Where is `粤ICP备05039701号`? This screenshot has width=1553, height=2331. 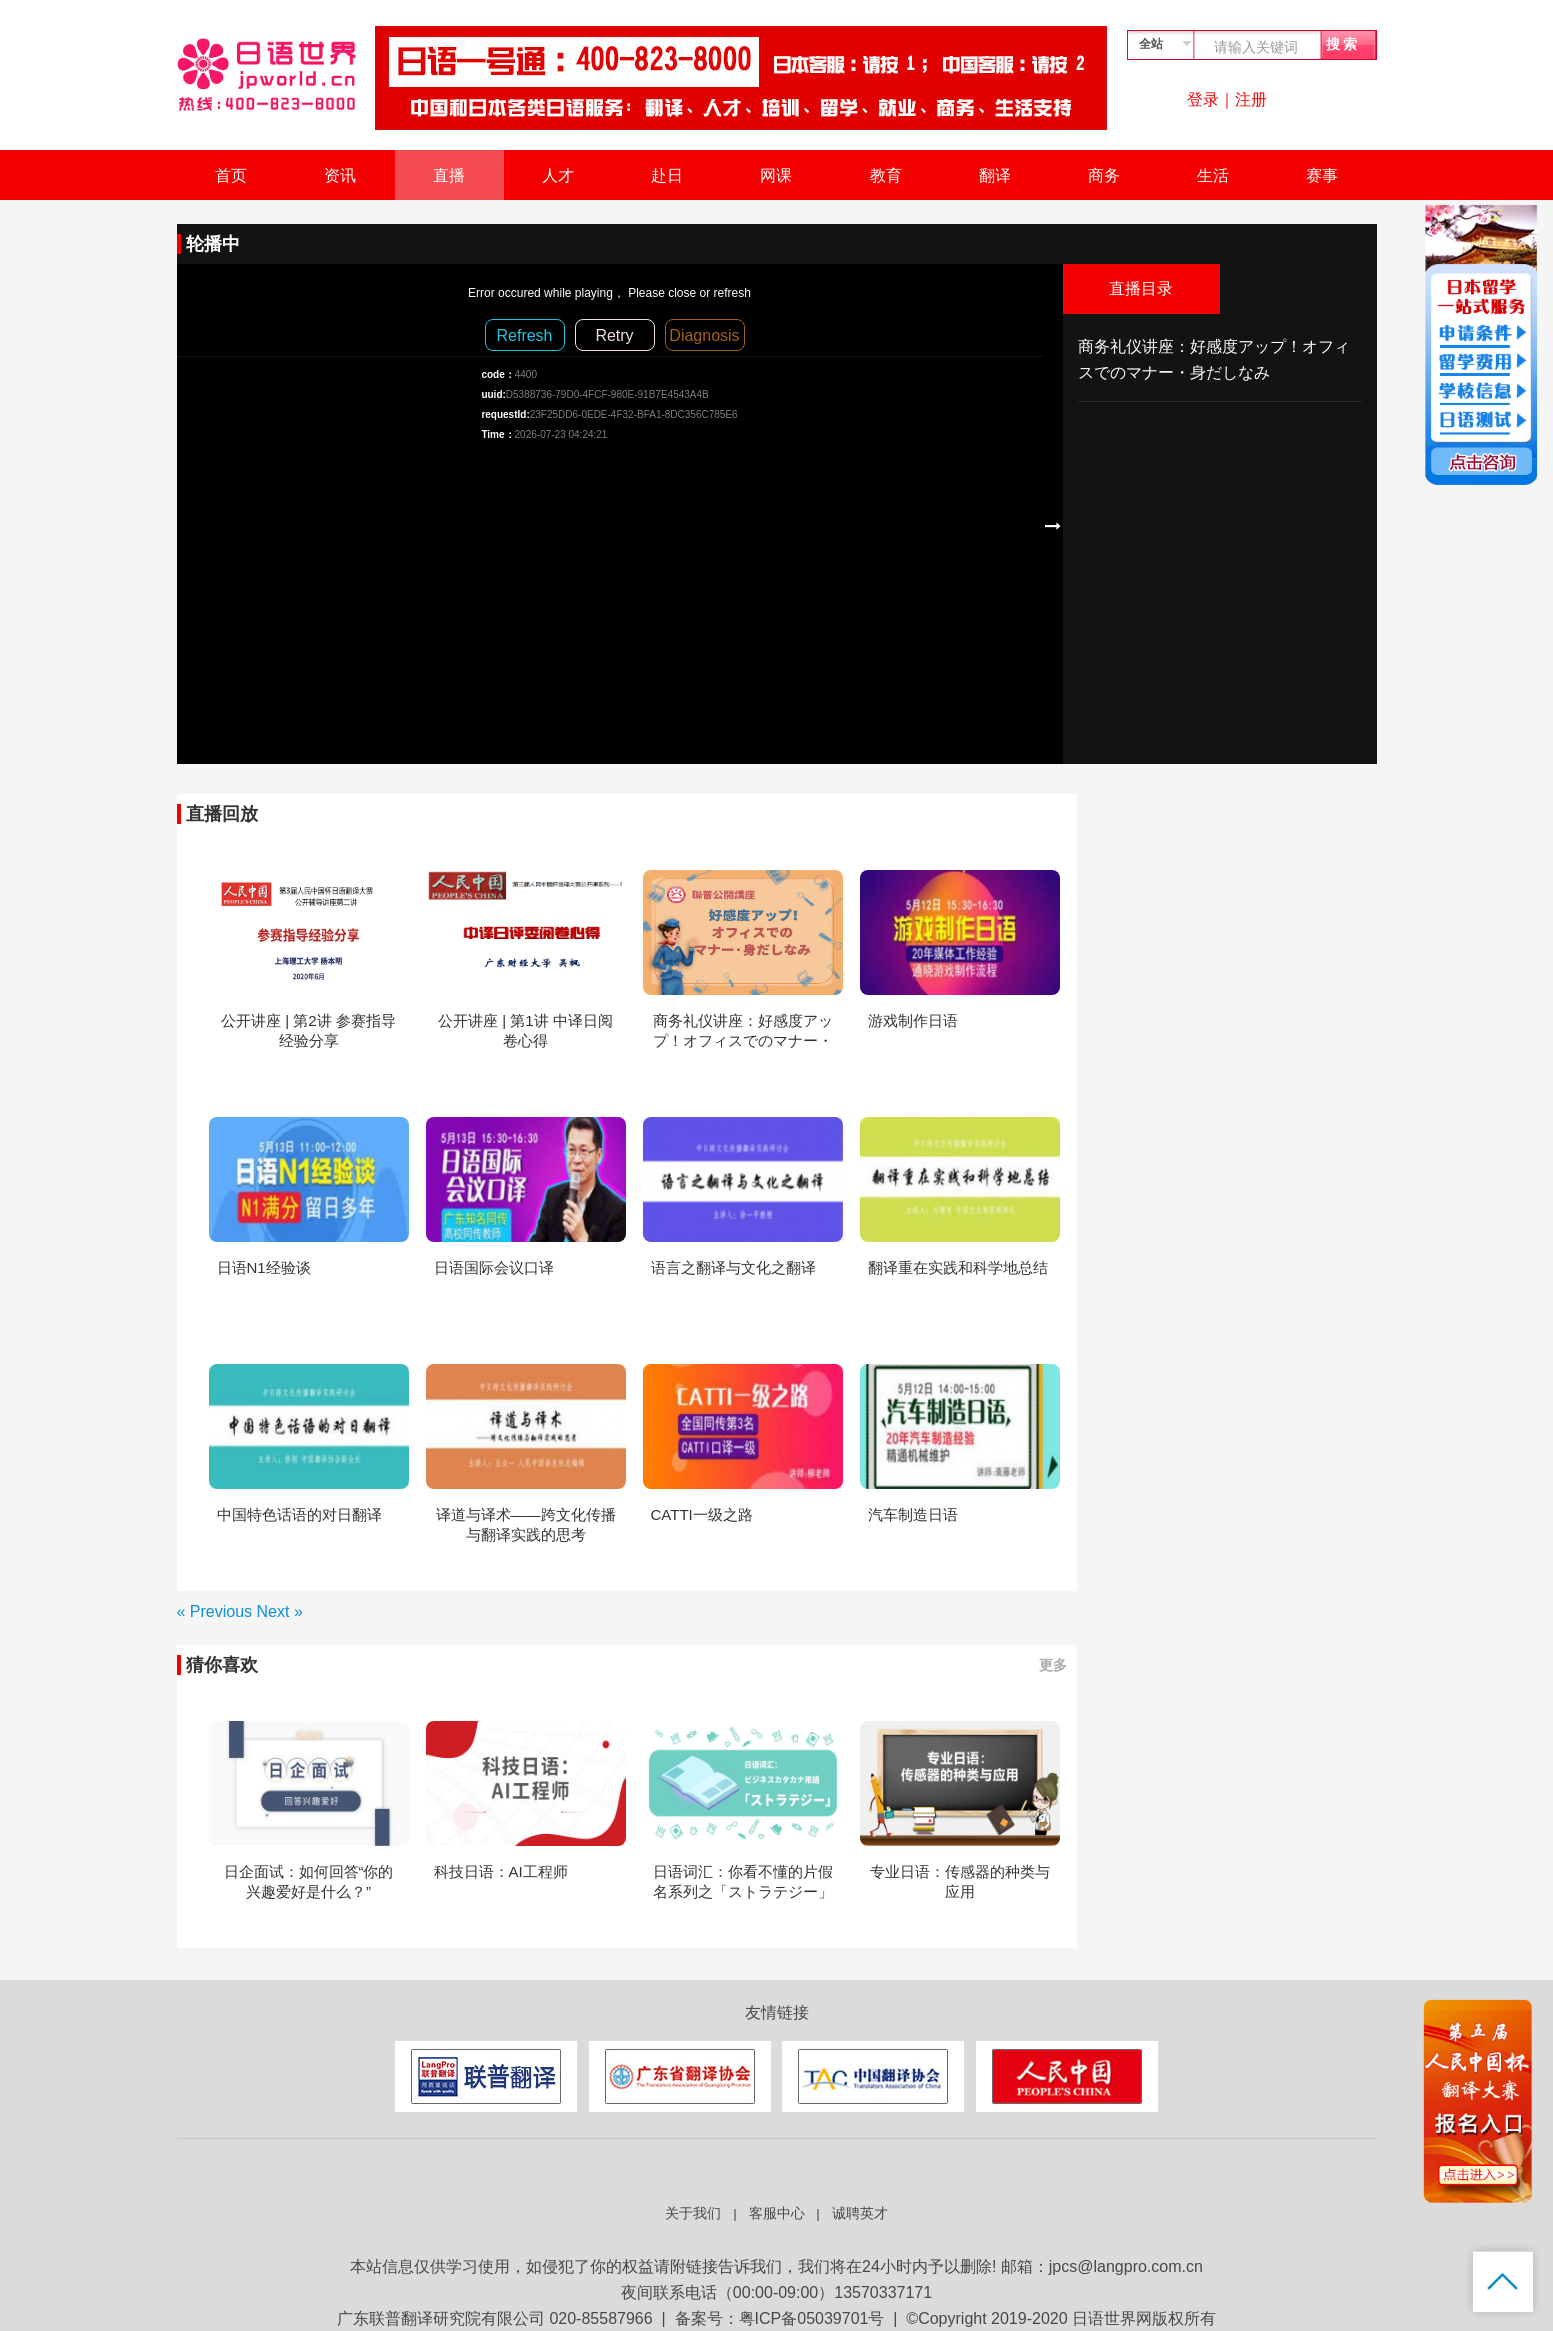
粤ICP备05039701号 is located at coordinates (812, 2318).